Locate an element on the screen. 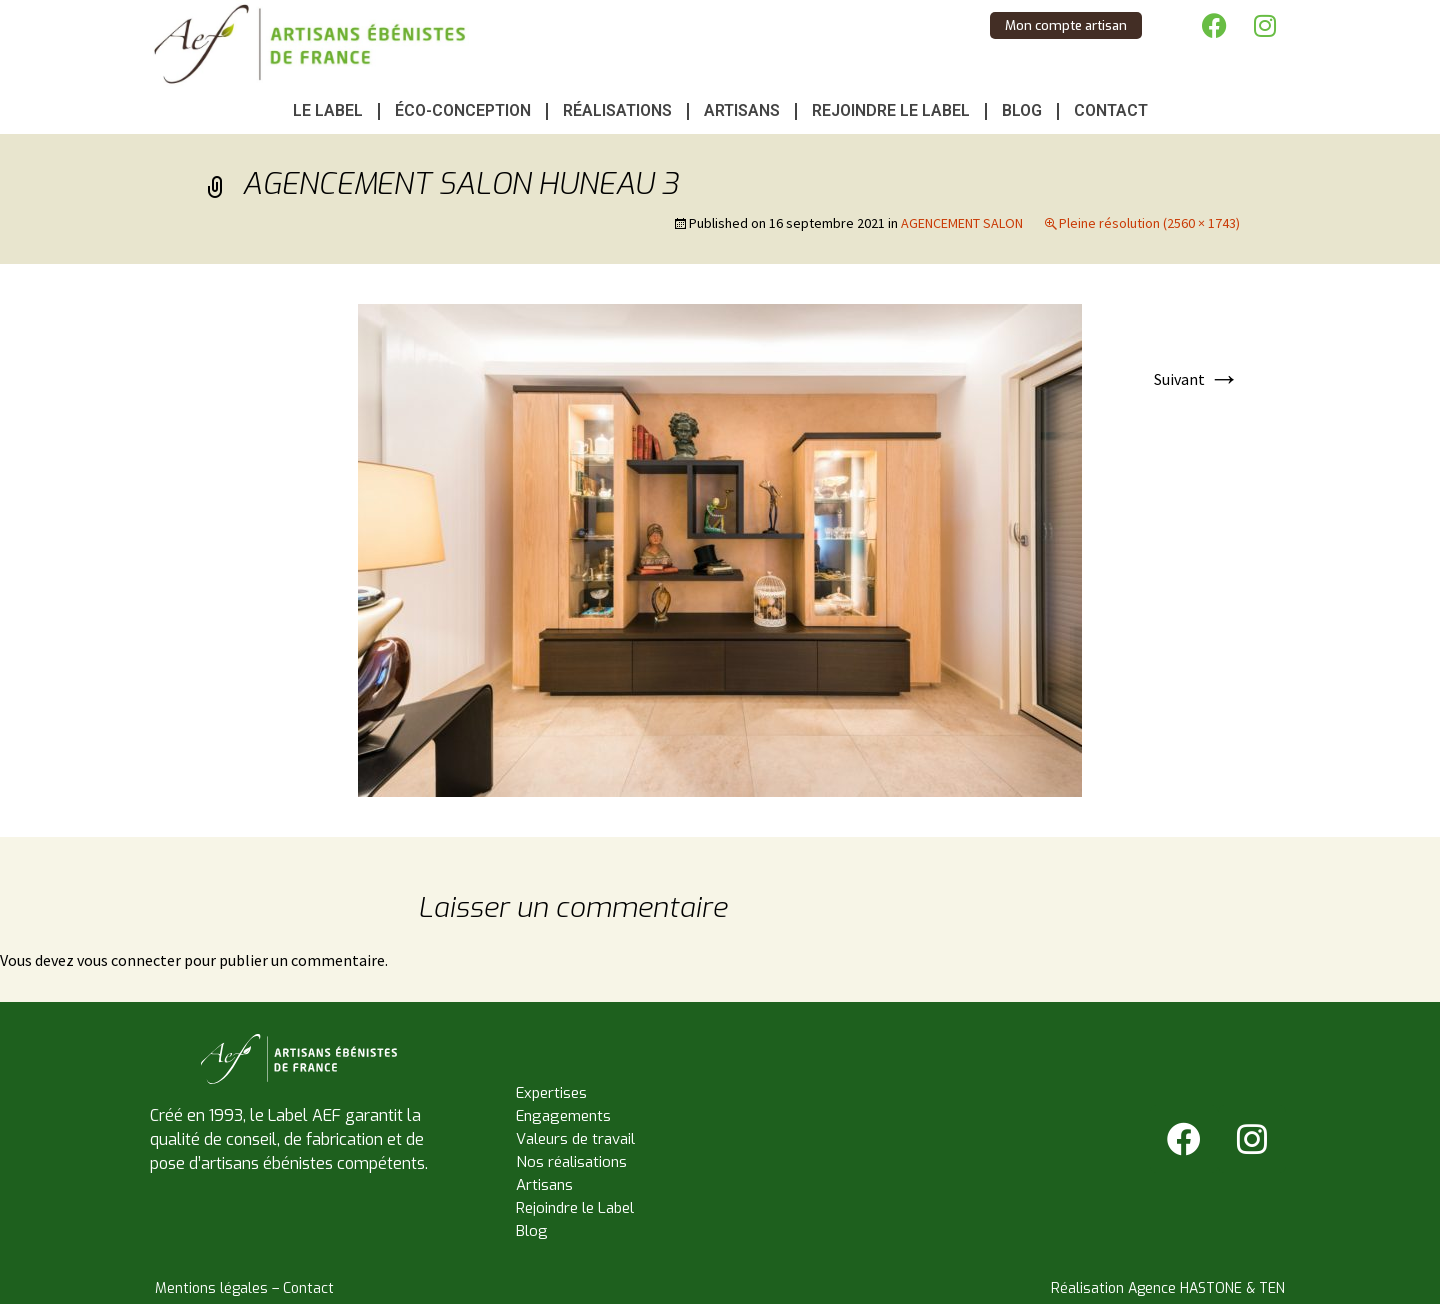 The width and height of the screenshot is (1440, 1304). vous connecter is located at coordinates (129, 960).